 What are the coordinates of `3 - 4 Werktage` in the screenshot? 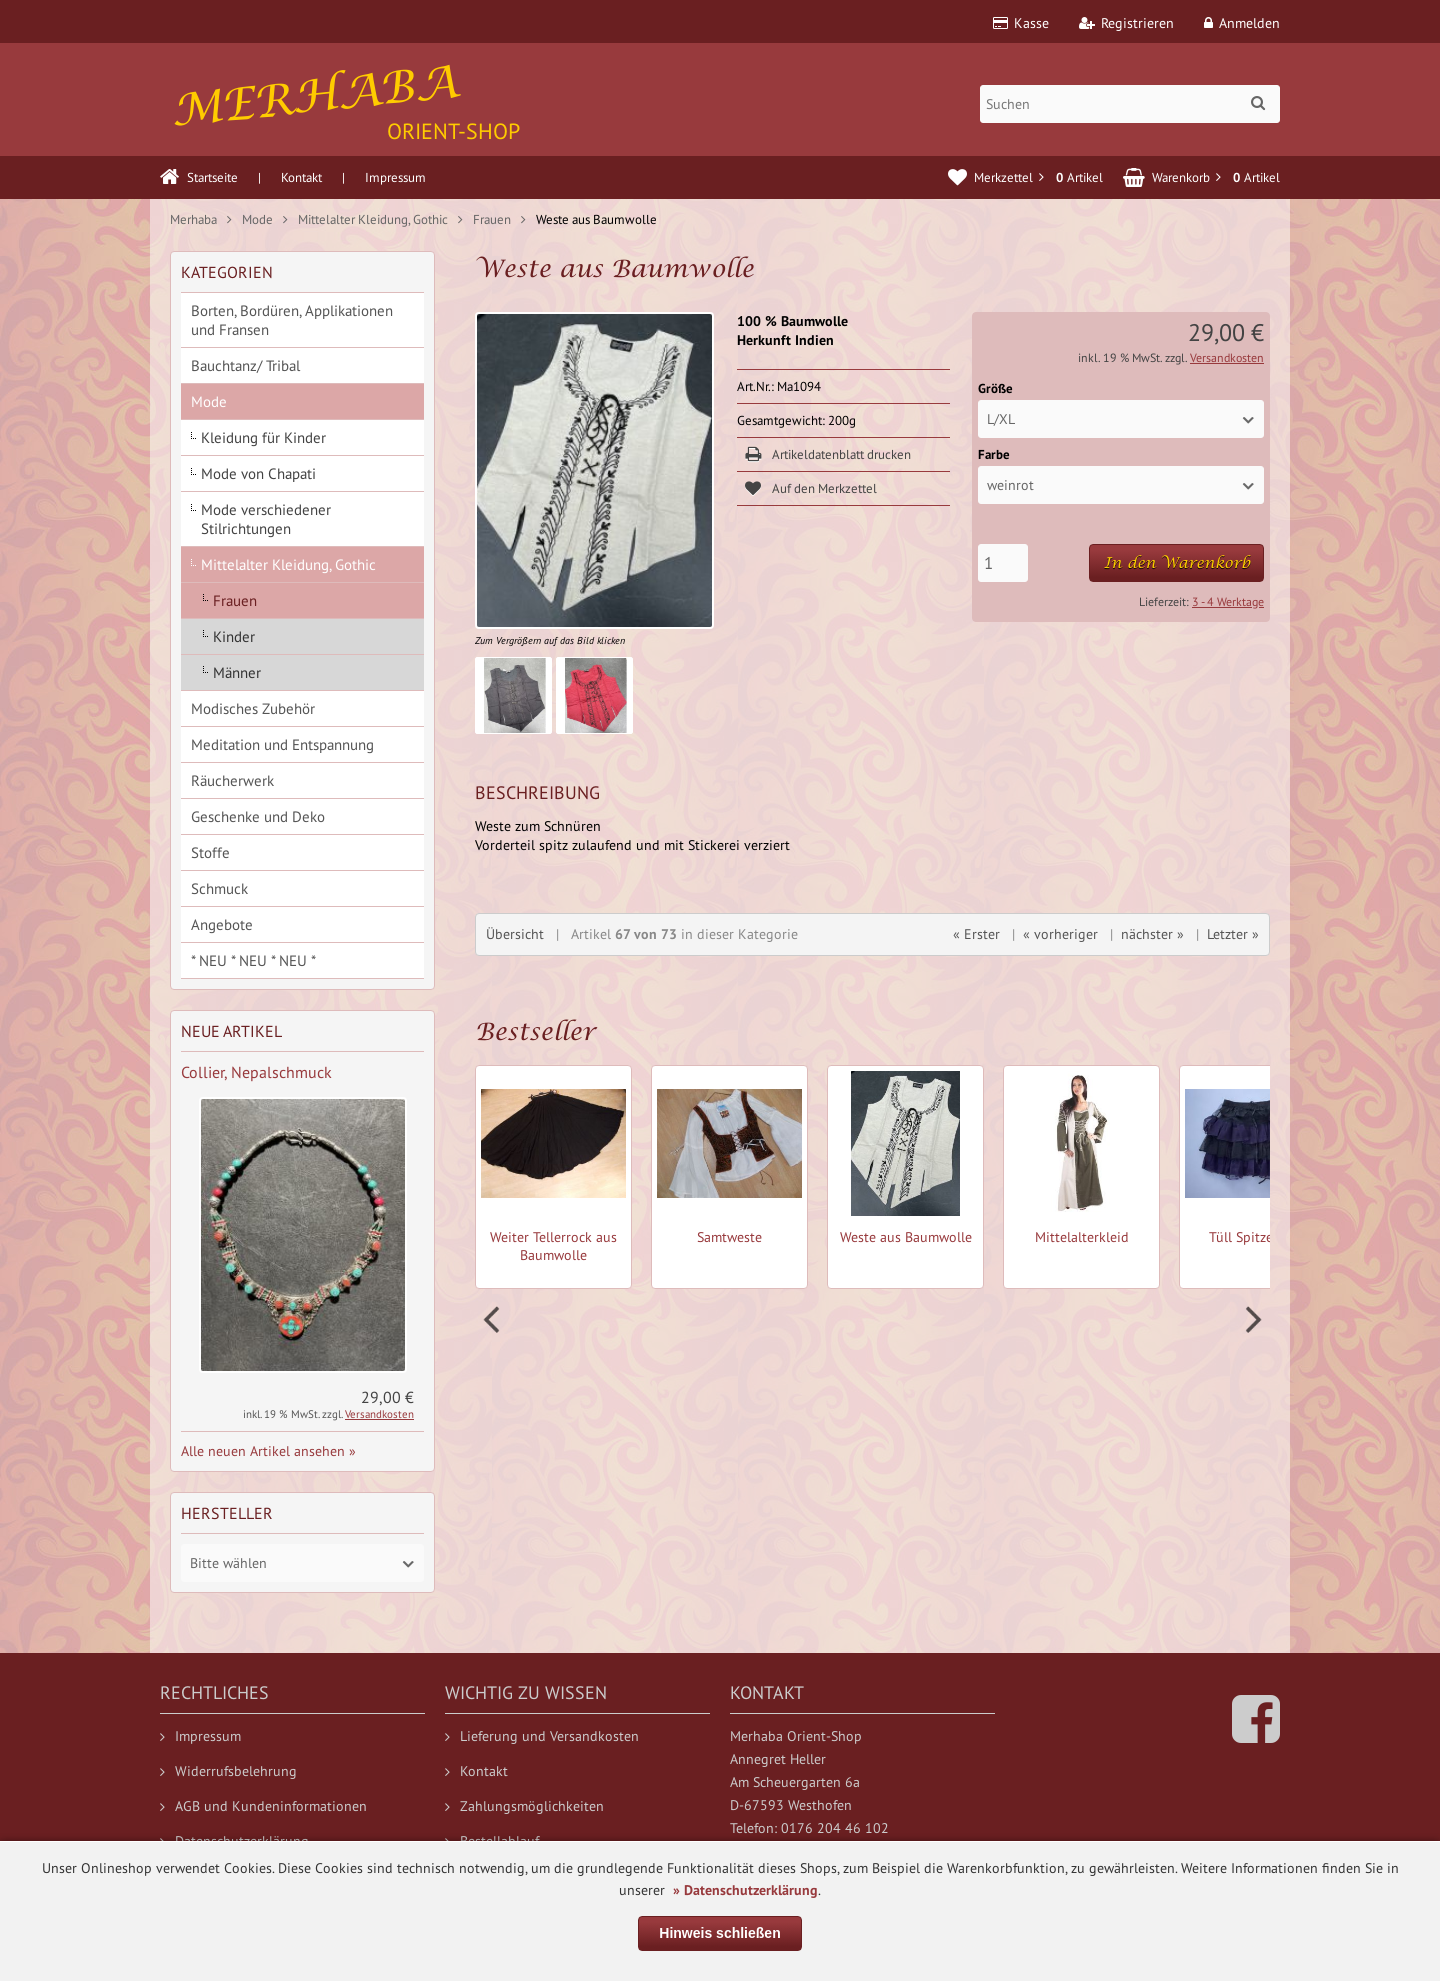 It's located at (1228, 601).